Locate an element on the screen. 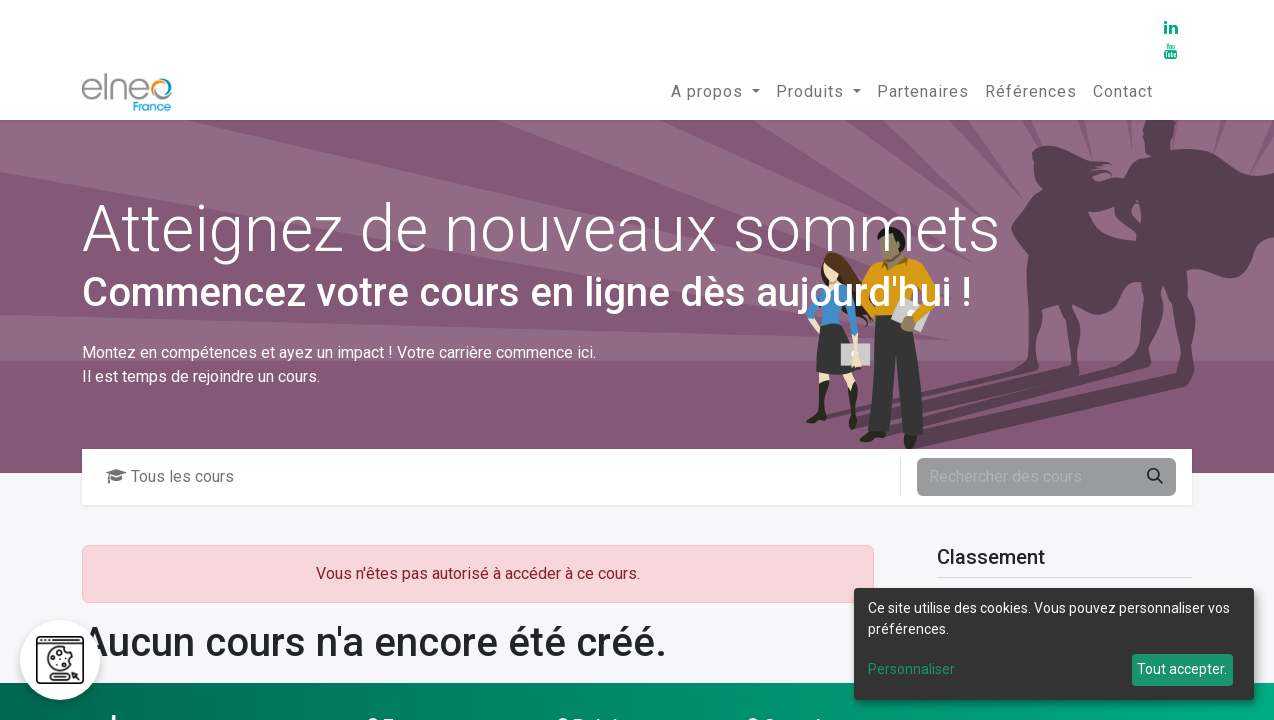 Image resolution: width=1274 pixels, height=720 pixels. [menuitem] is located at coordinates (715, 92).